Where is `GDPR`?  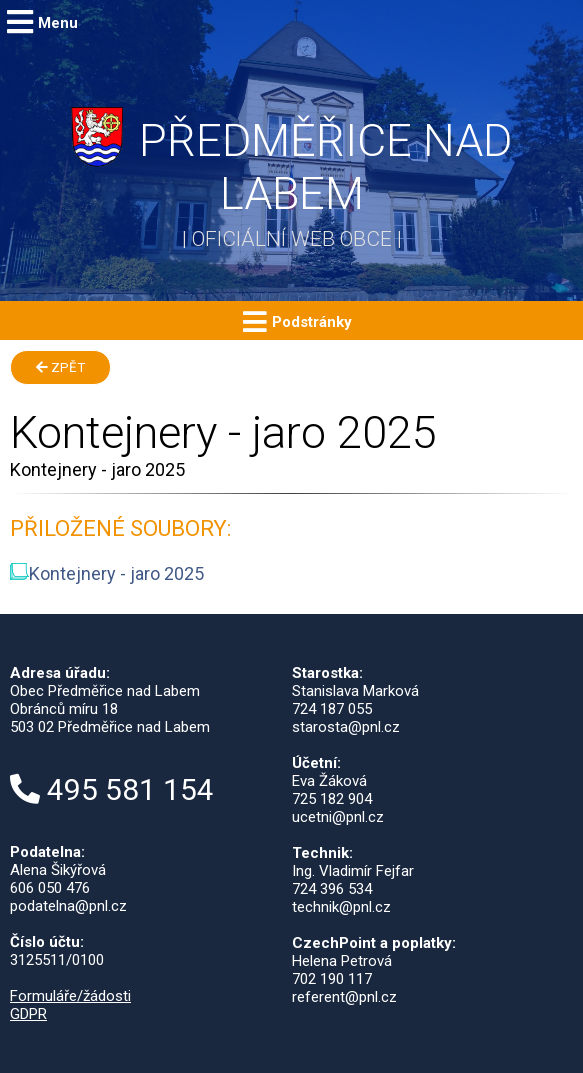
GDPR is located at coordinates (28, 1014).